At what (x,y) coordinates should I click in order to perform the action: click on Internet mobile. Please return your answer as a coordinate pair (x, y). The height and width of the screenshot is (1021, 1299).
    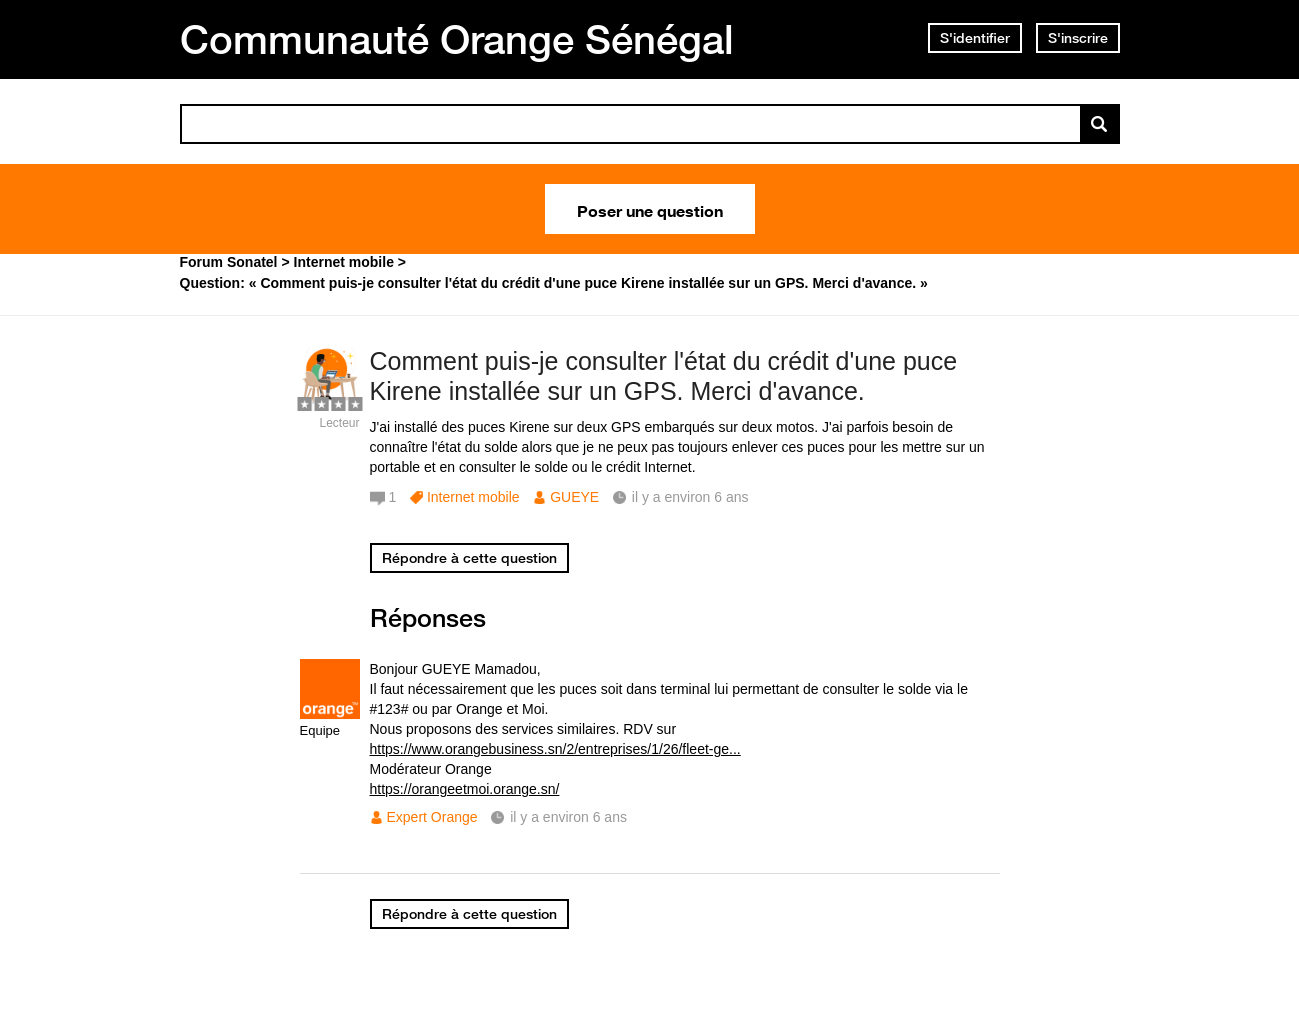
    Looking at the image, I should click on (473, 497).